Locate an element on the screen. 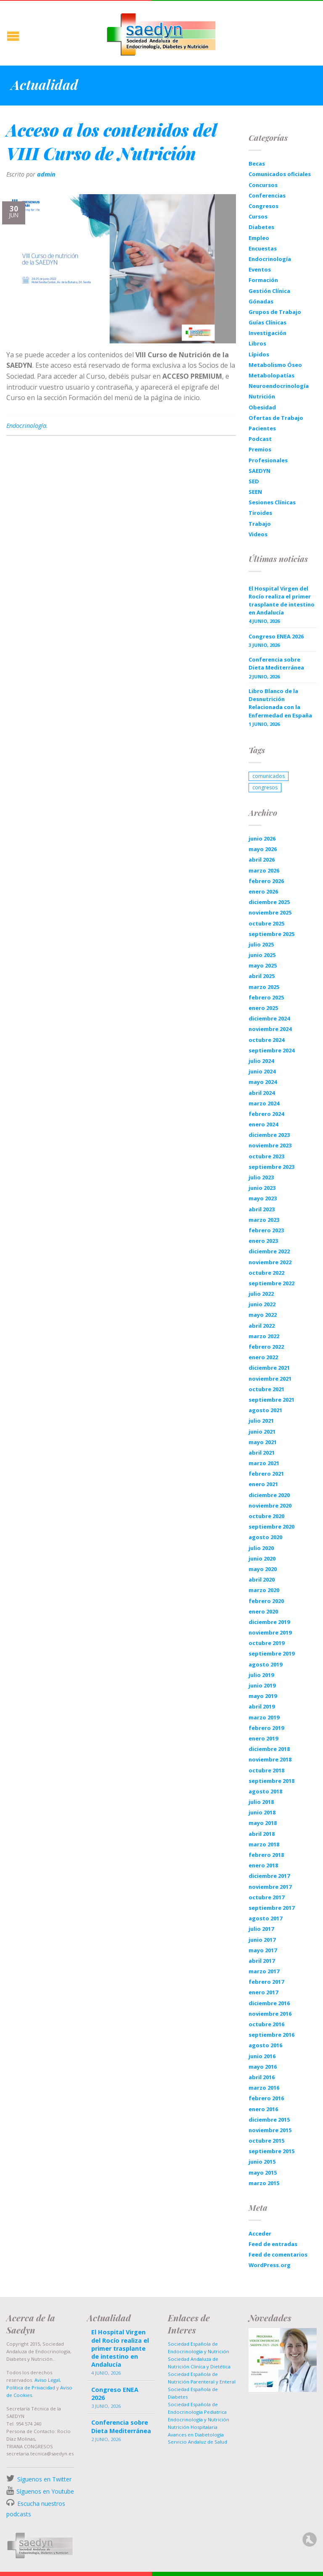  febrero 2022 is located at coordinates (266, 1346).